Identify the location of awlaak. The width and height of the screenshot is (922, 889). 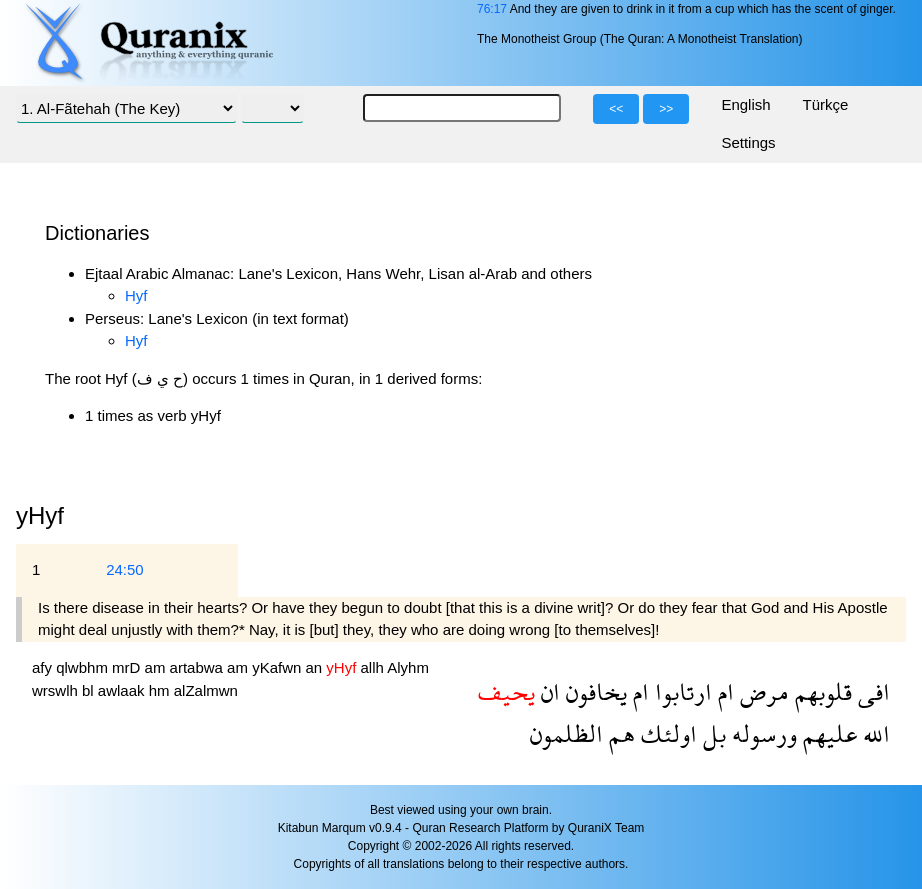
(123, 690).